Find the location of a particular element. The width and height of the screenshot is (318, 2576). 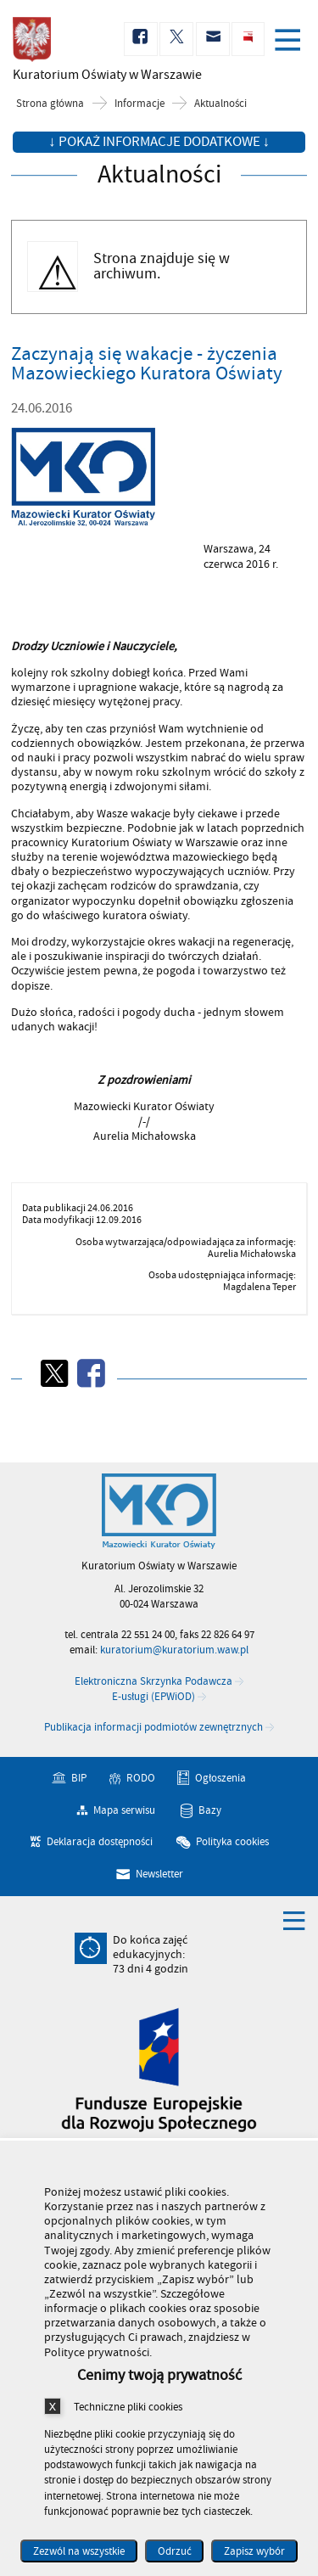

Informacje is located at coordinates (139, 103).